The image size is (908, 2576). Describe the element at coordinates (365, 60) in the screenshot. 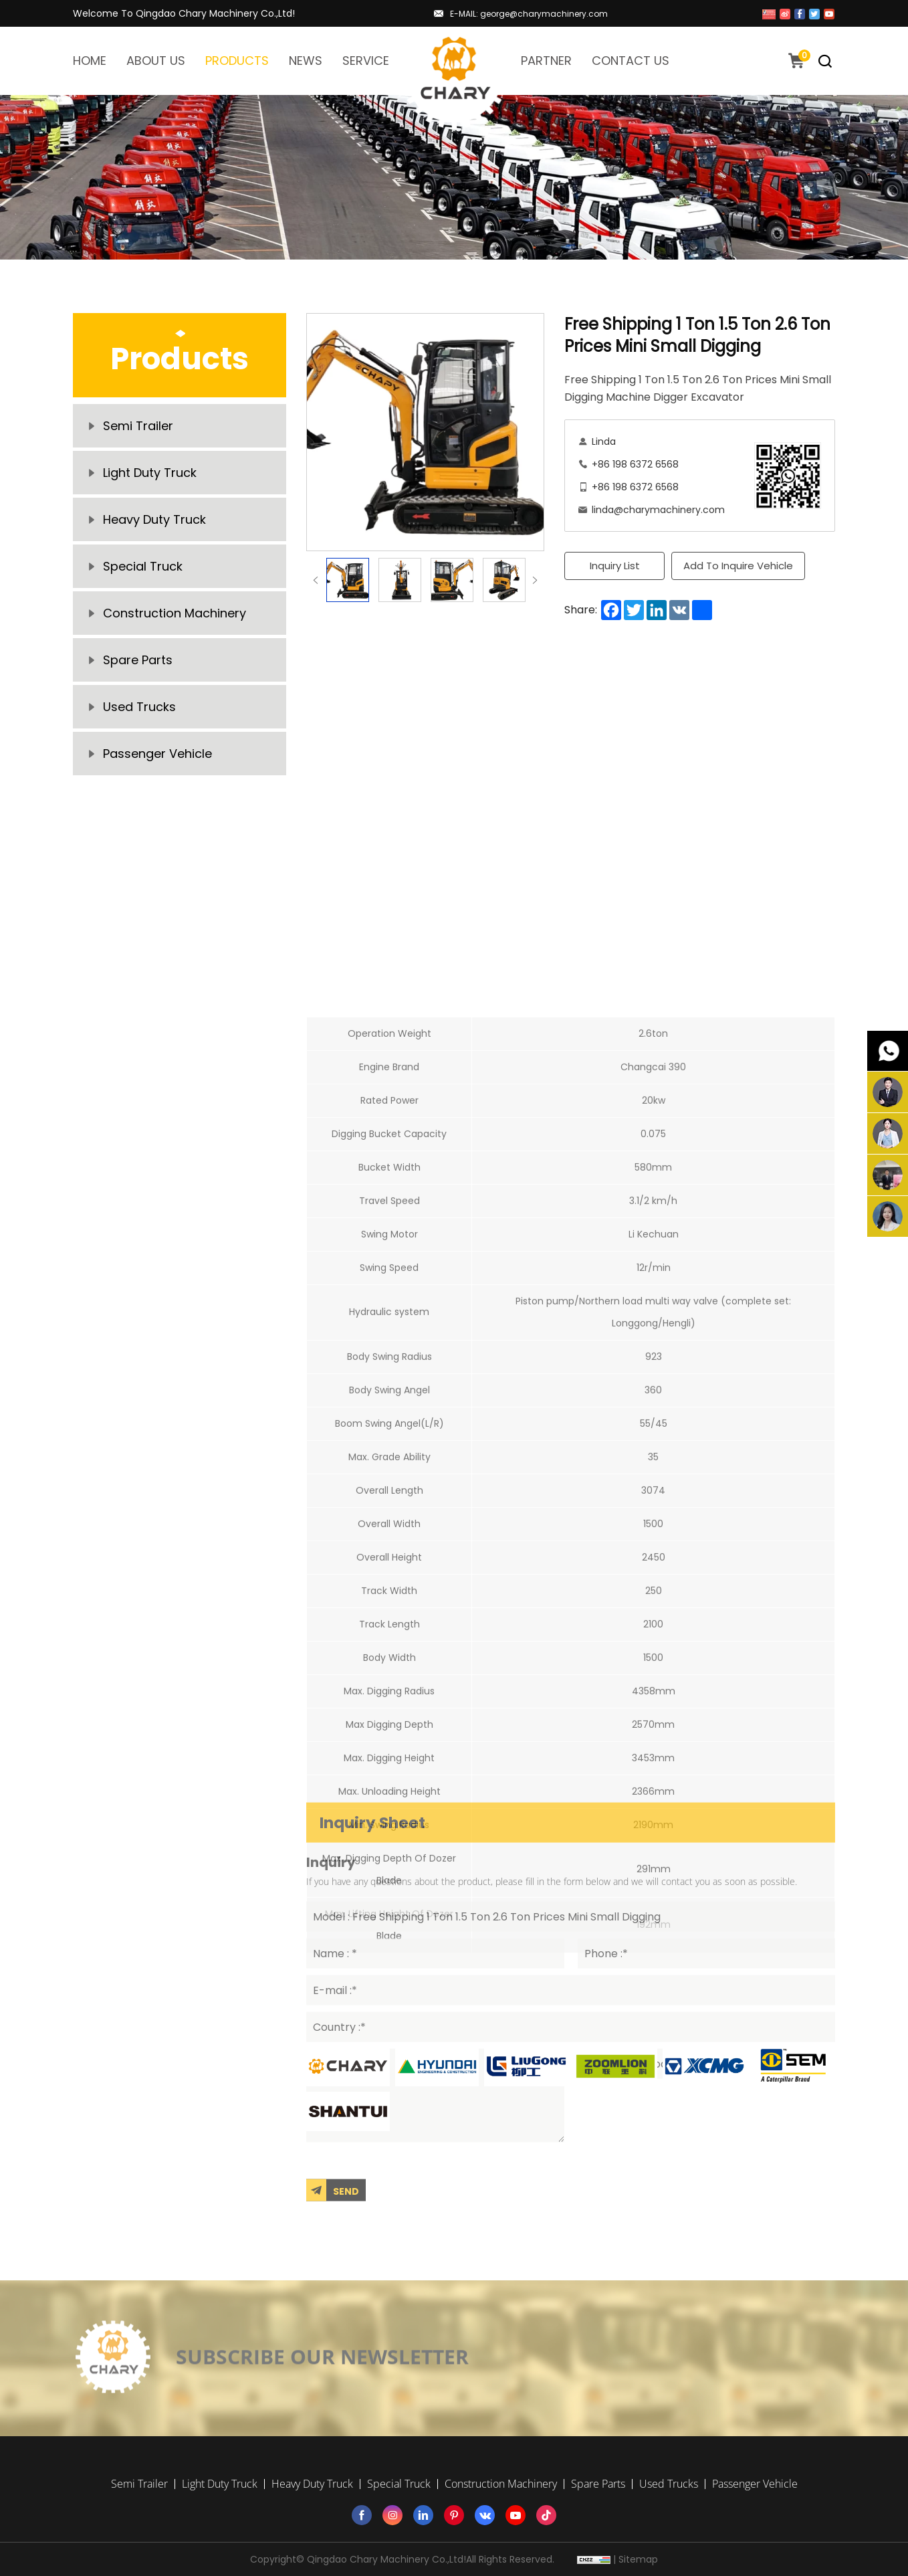

I see `SERVICE` at that location.